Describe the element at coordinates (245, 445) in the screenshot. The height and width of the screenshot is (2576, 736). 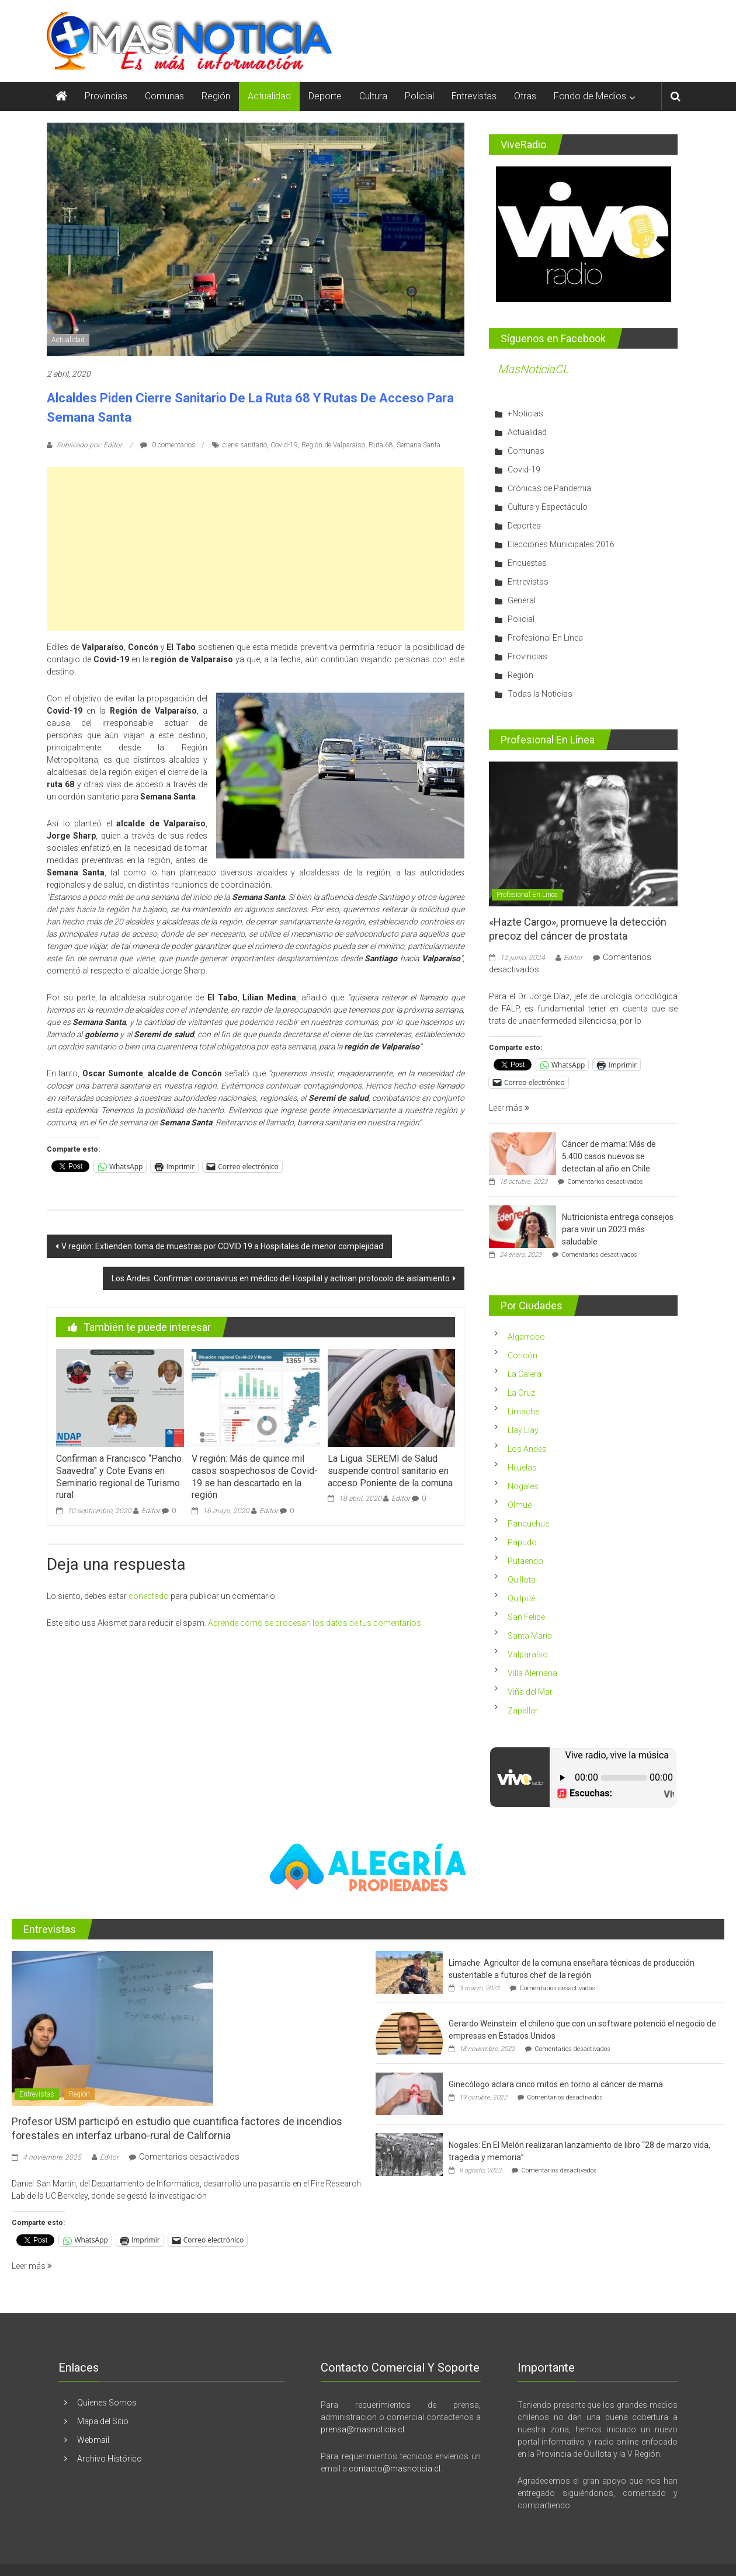
I see `cierre sanitario` at that location.